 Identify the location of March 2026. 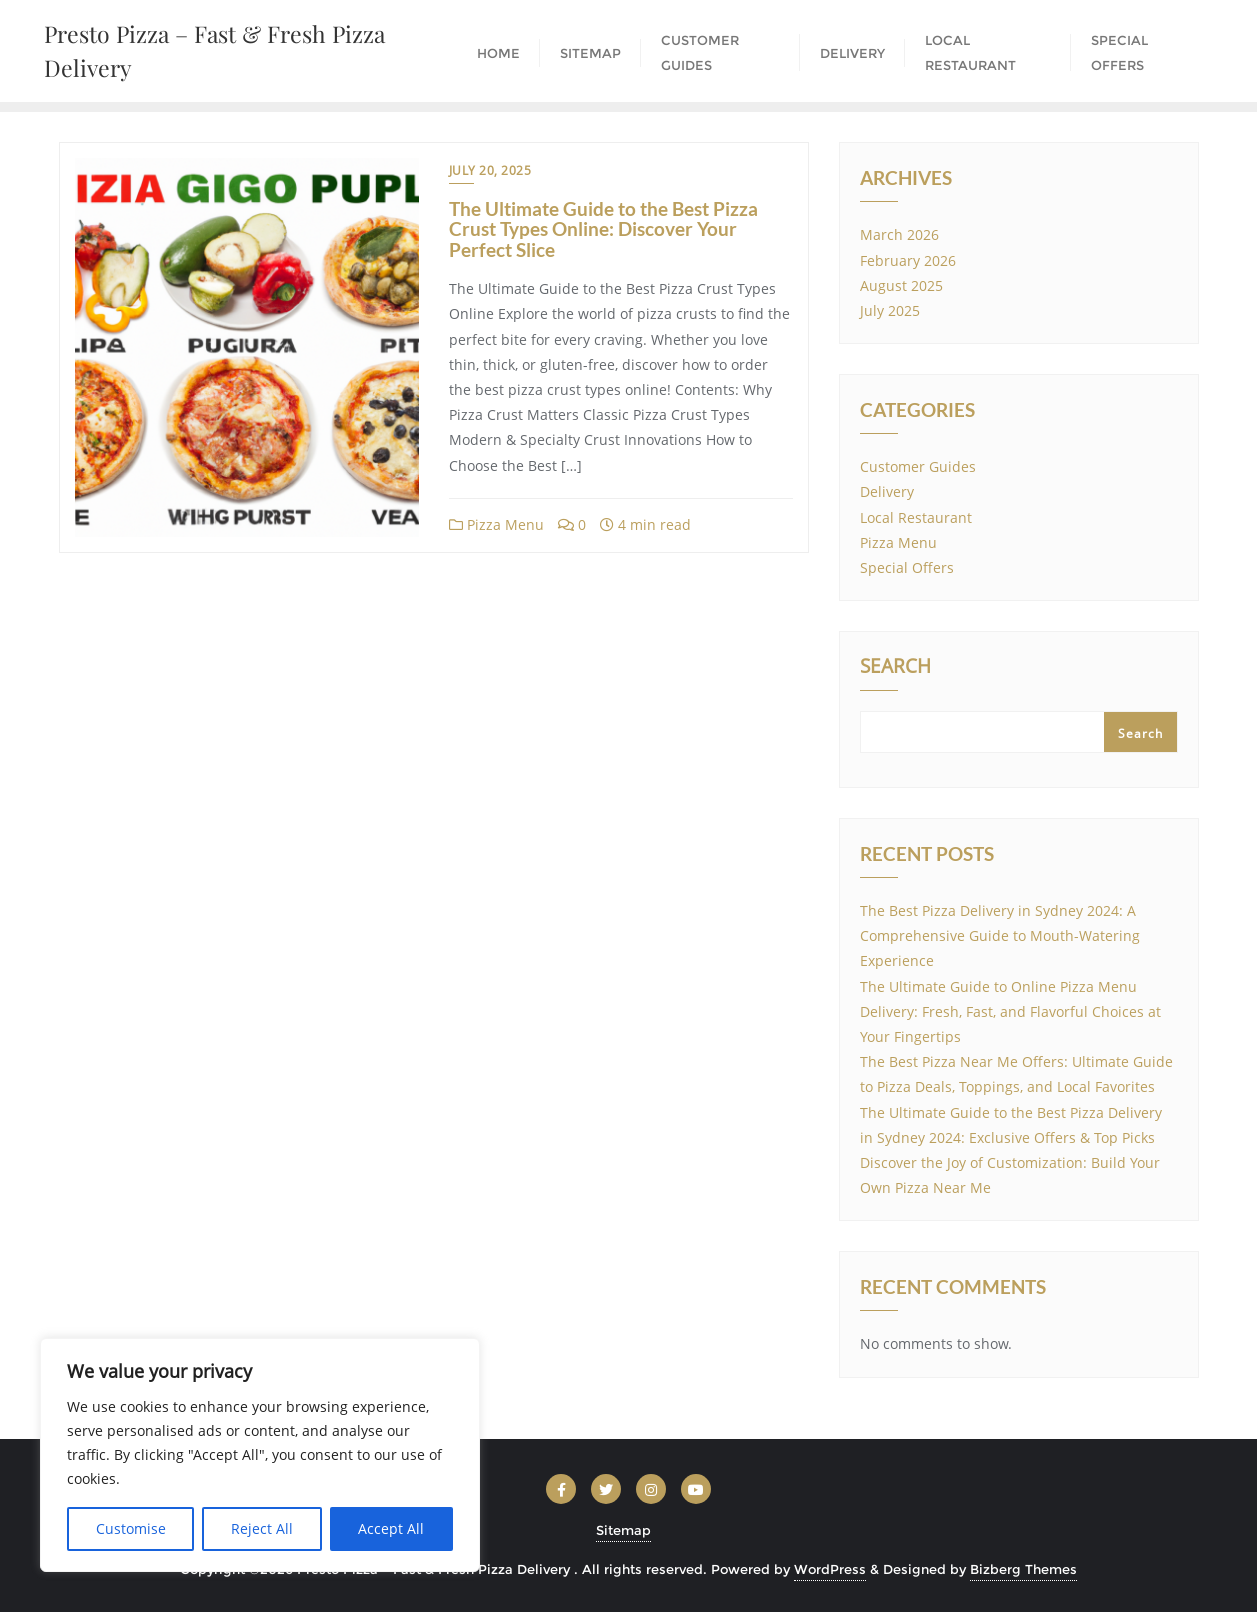
(899, 234).